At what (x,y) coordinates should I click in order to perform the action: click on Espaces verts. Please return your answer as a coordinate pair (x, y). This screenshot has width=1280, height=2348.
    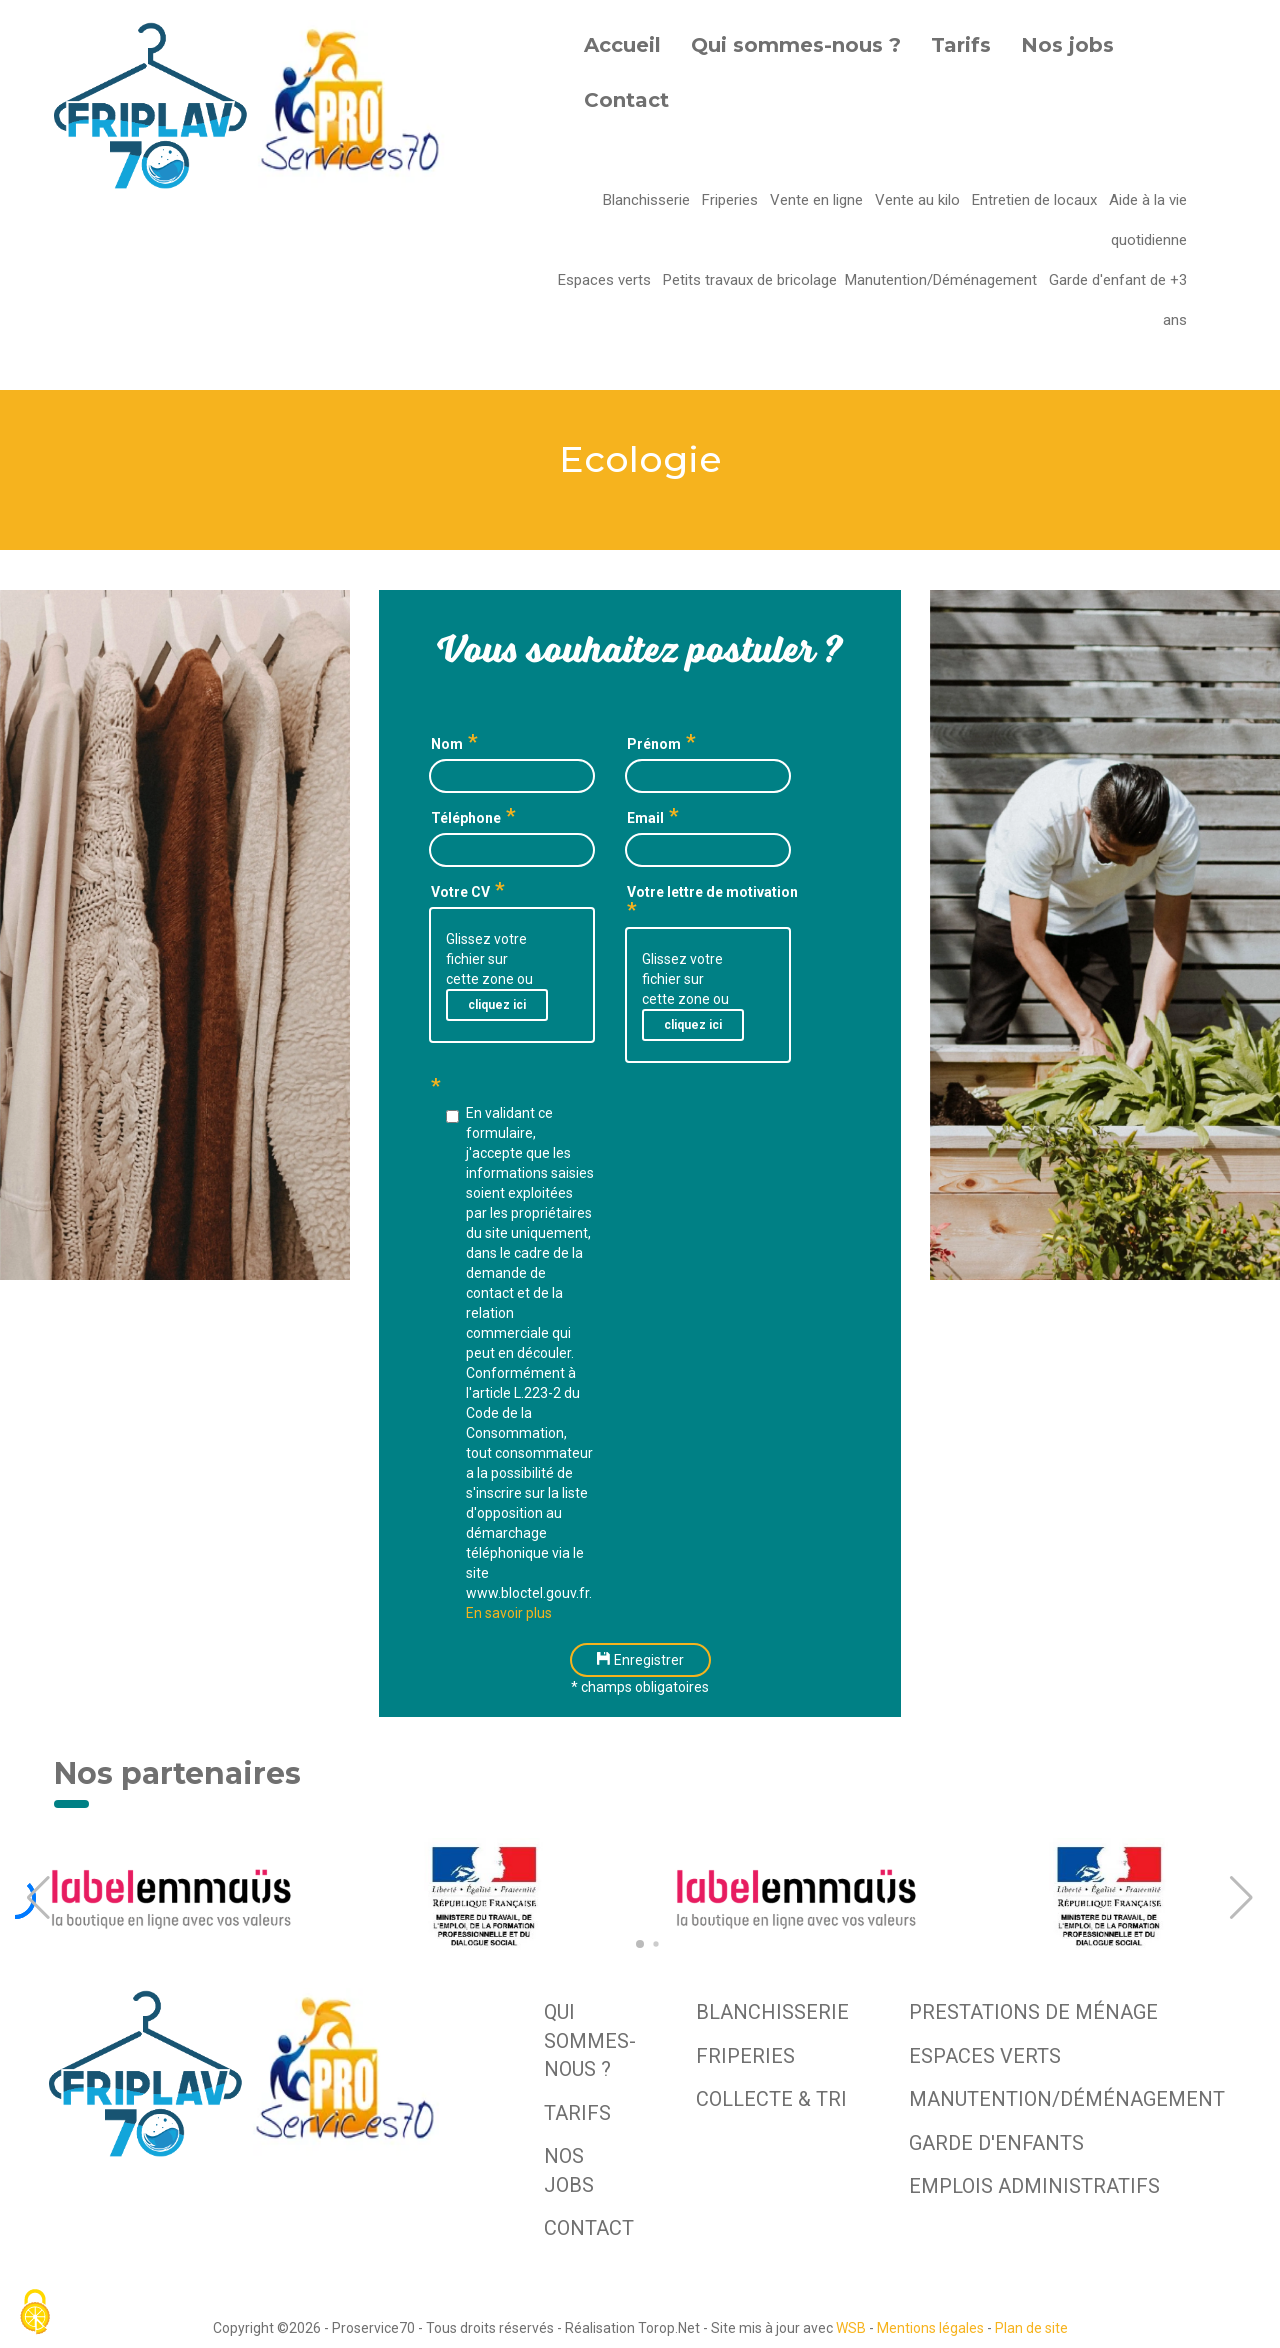
    Looking at the image, I should click on (606, 280).